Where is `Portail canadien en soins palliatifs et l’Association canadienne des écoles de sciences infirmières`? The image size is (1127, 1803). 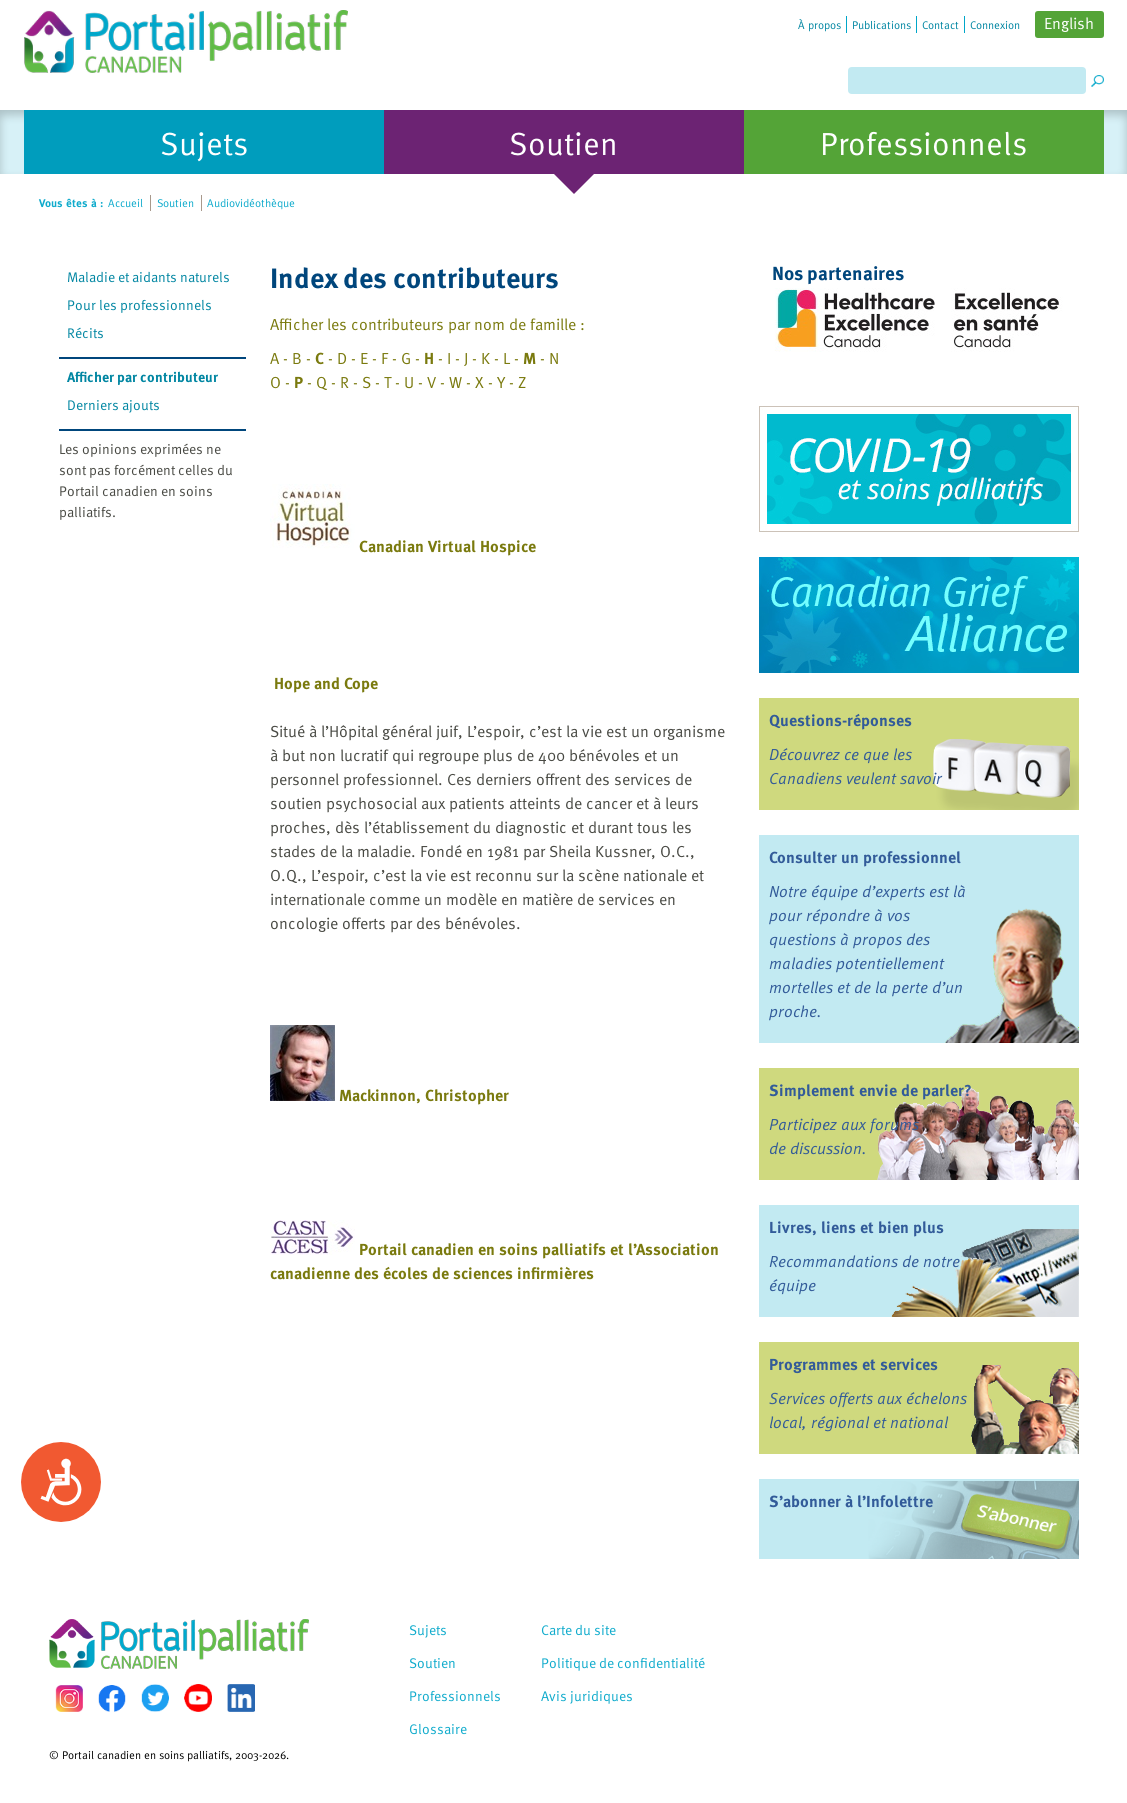
Portail canadien en soins palliatifs et l’Association canadienne des écoles de sciences infirmières is located at coordinates (494, 1261).